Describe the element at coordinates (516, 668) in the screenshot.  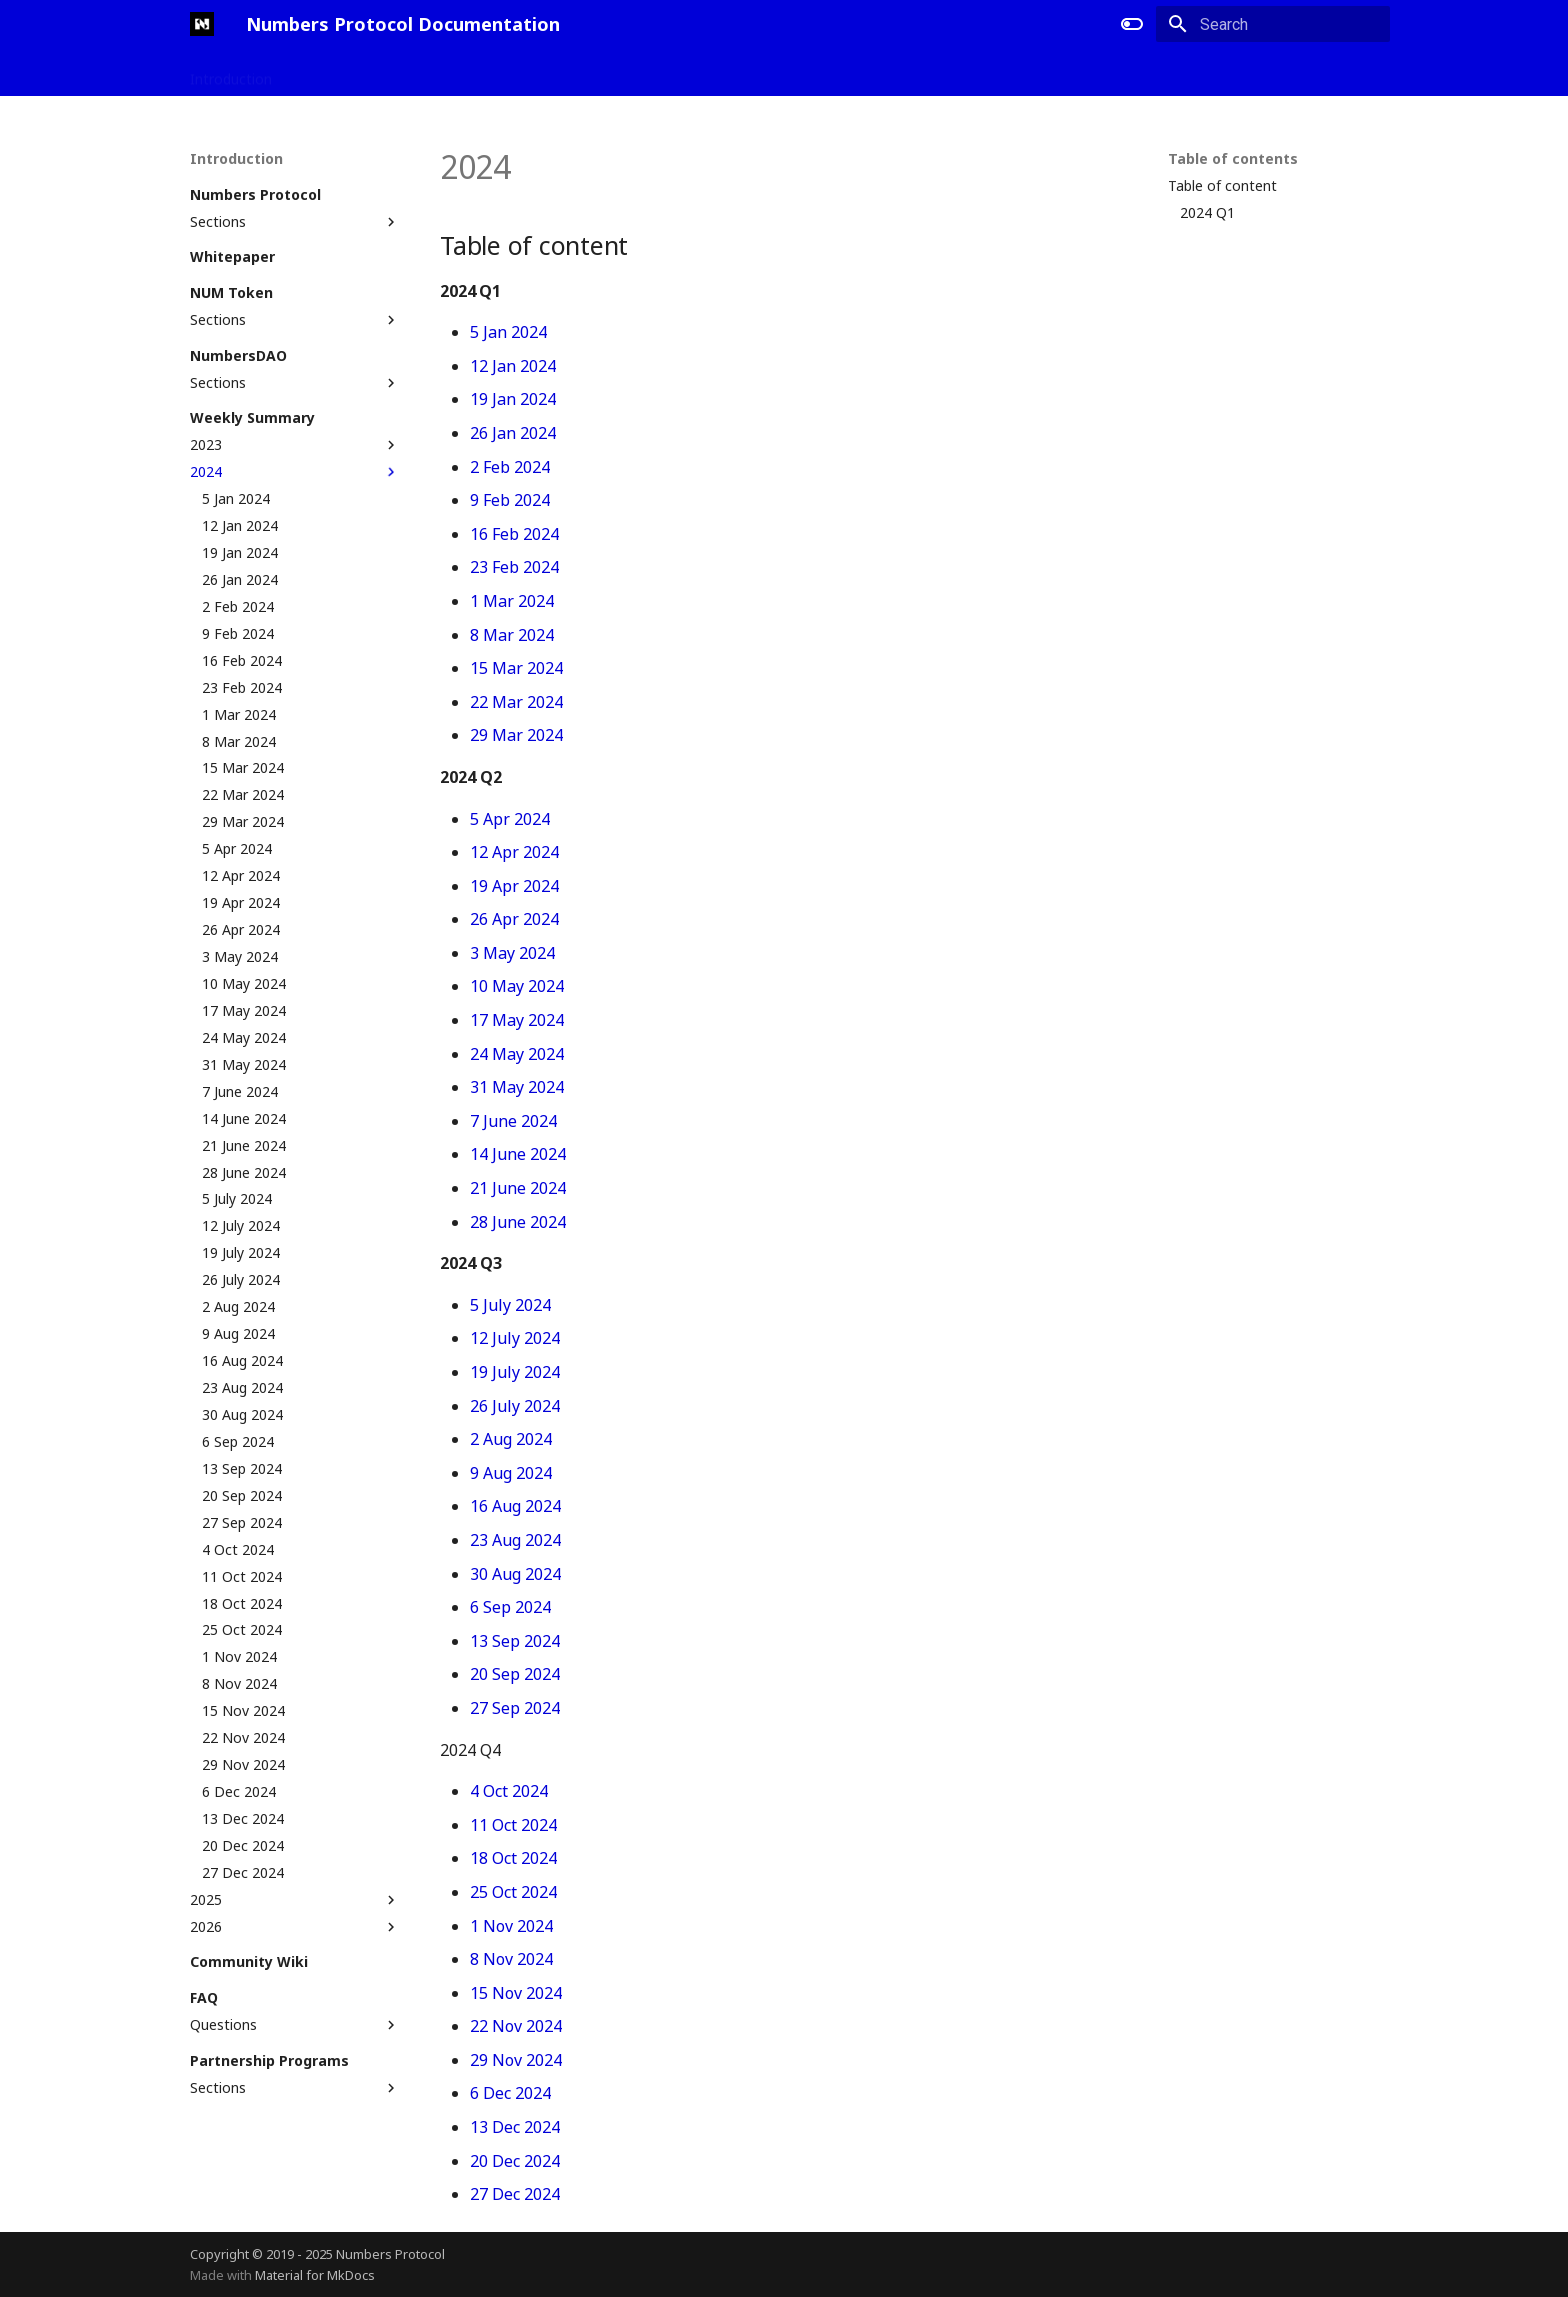
I see `15 Mar 2024` at that location.